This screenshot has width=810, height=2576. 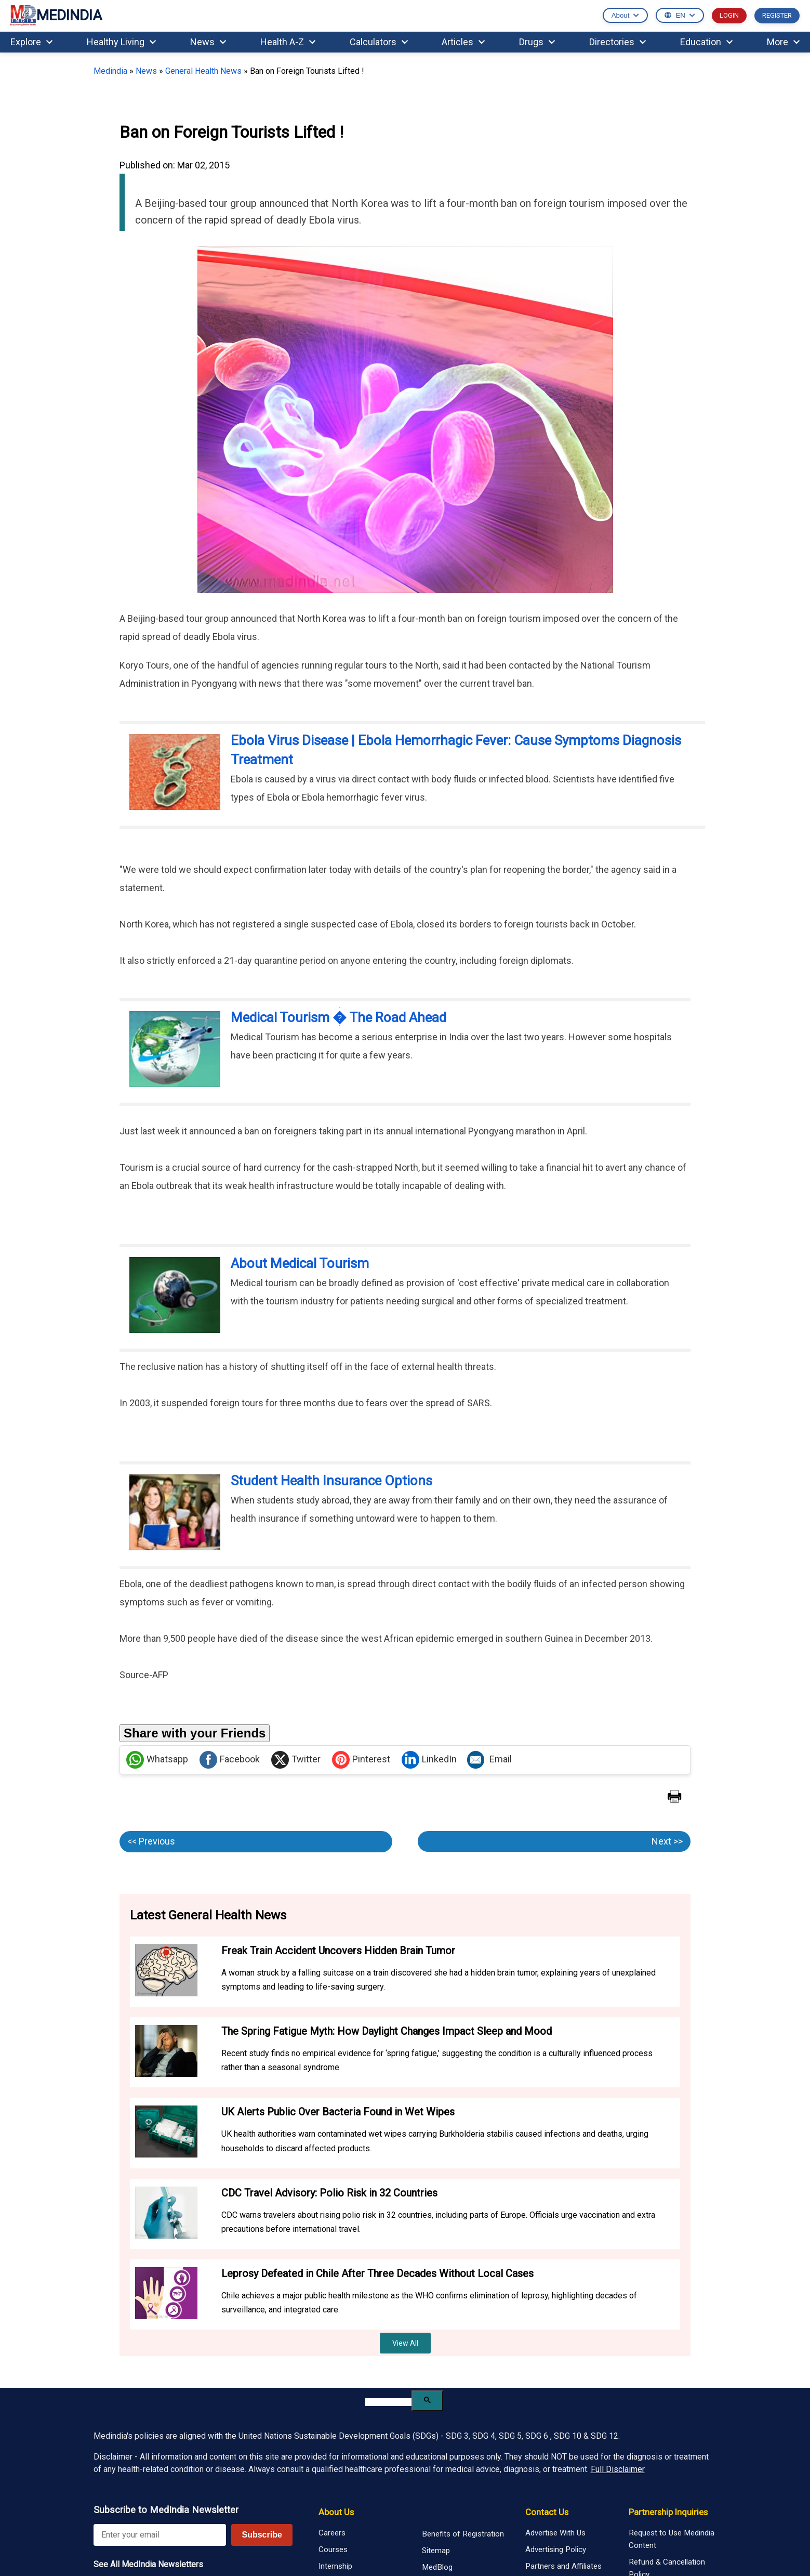 I want to click on LinkedIn, so click(x=429, y=1760).